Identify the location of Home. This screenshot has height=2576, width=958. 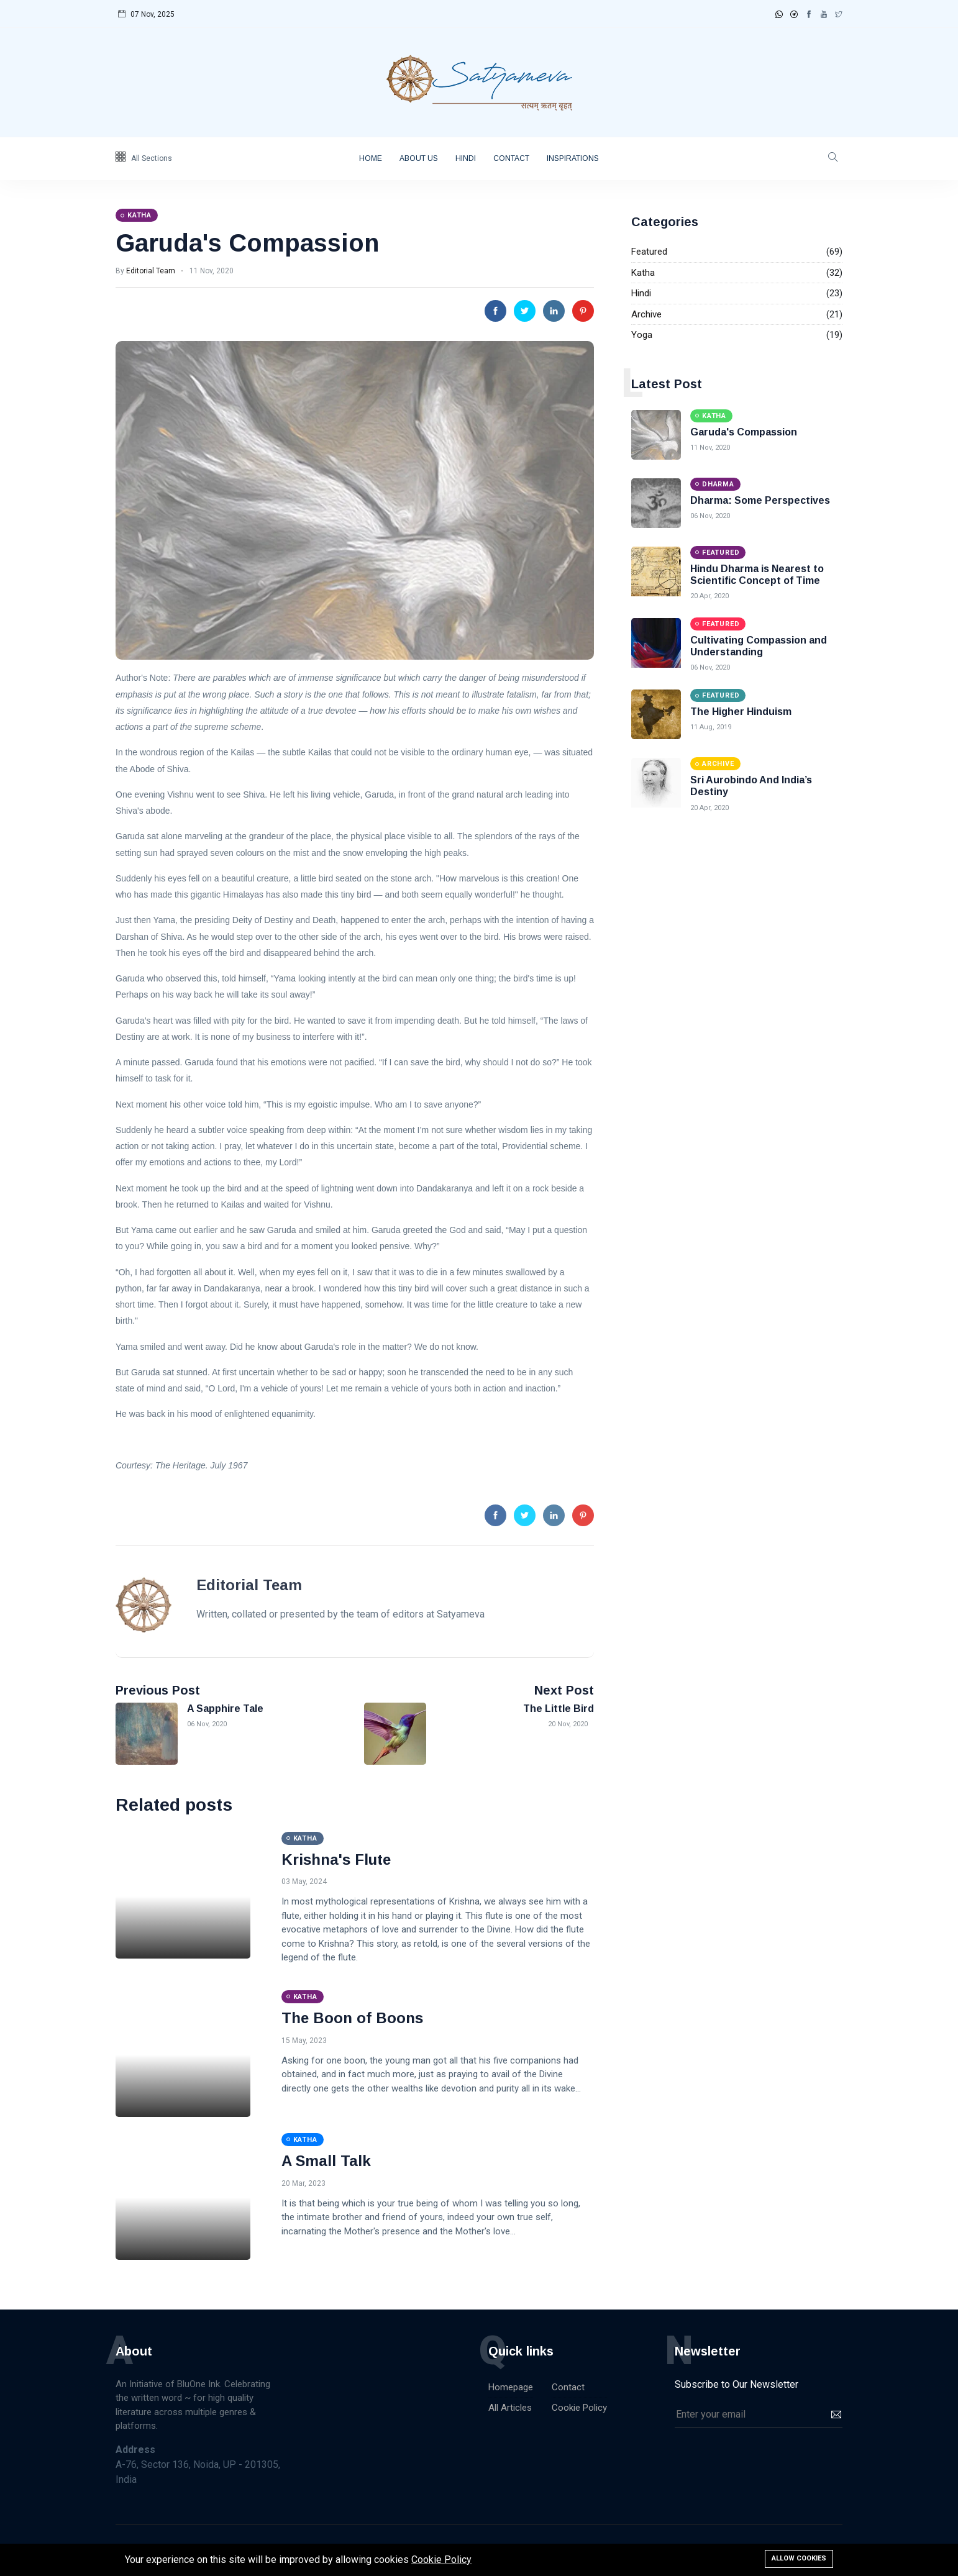
(370, 158).